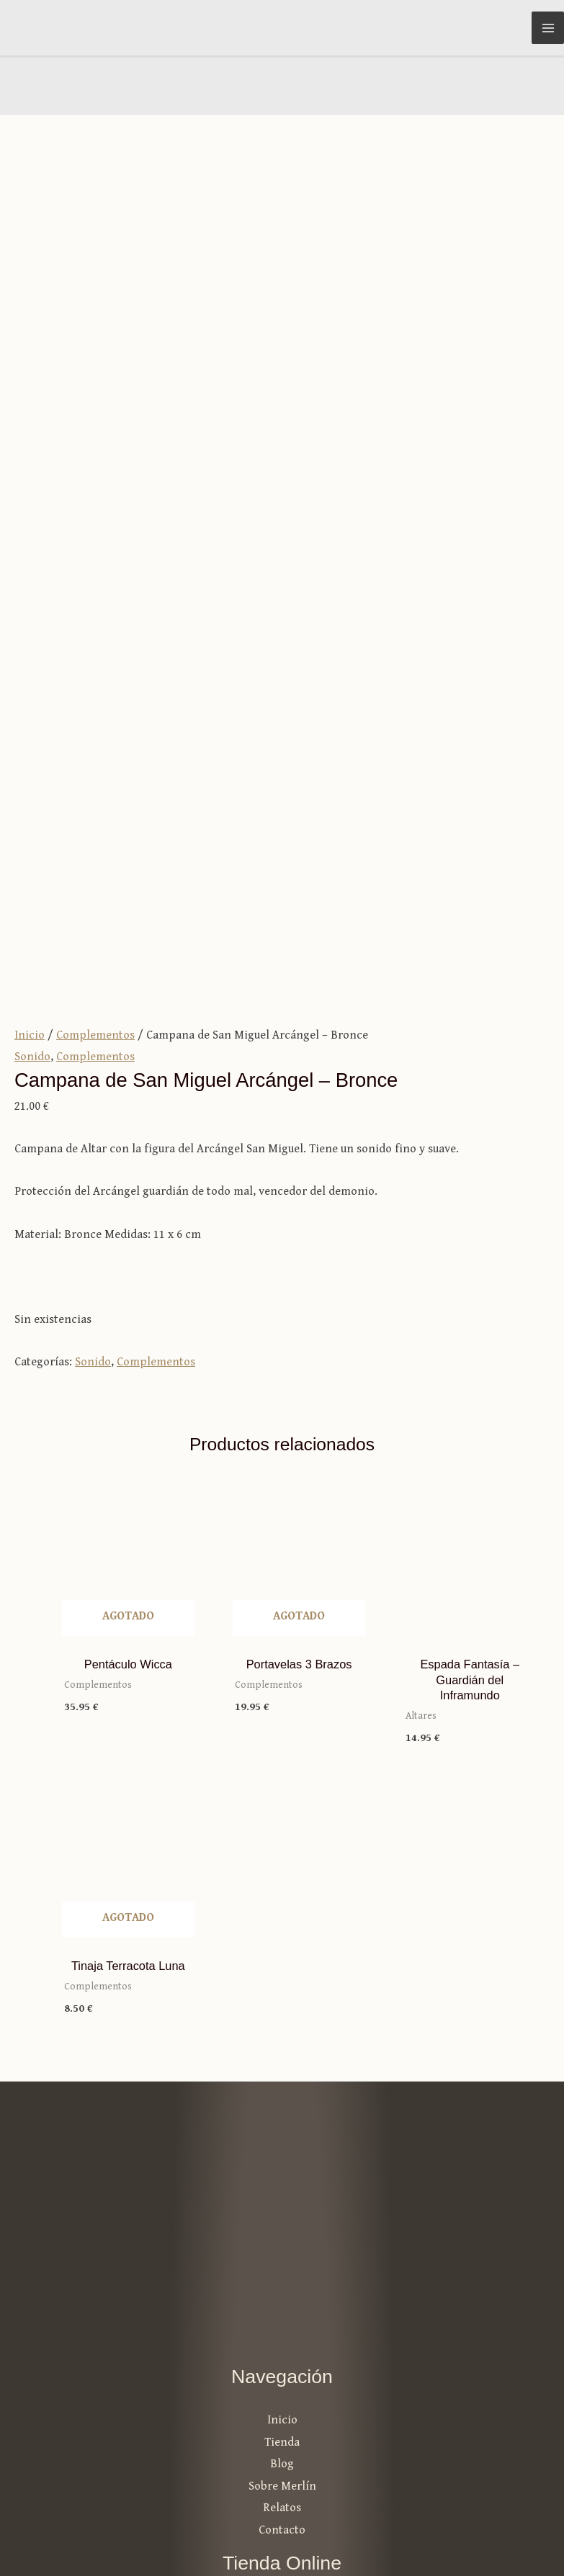  I want to click on Formas de pago, so click(282, 2263).